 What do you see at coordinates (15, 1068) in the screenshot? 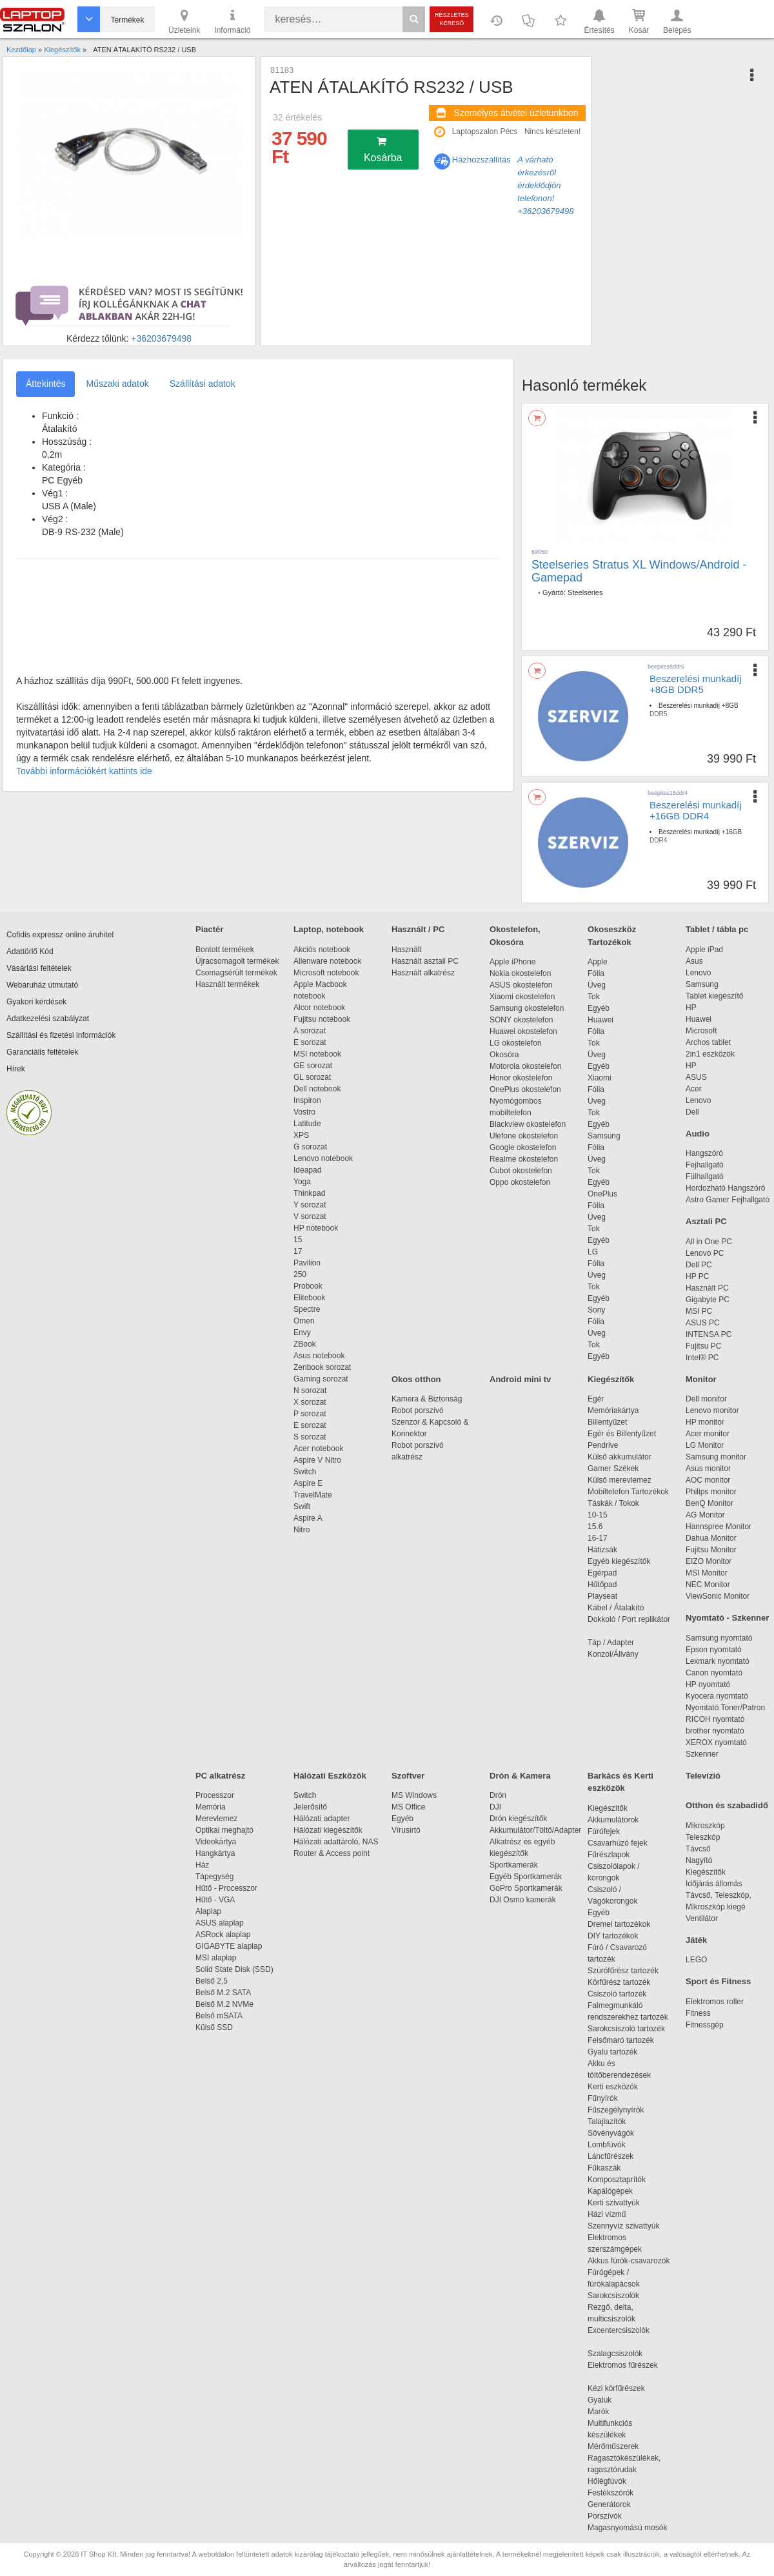
I see `Hírek` at bounding box center [15, 1068].